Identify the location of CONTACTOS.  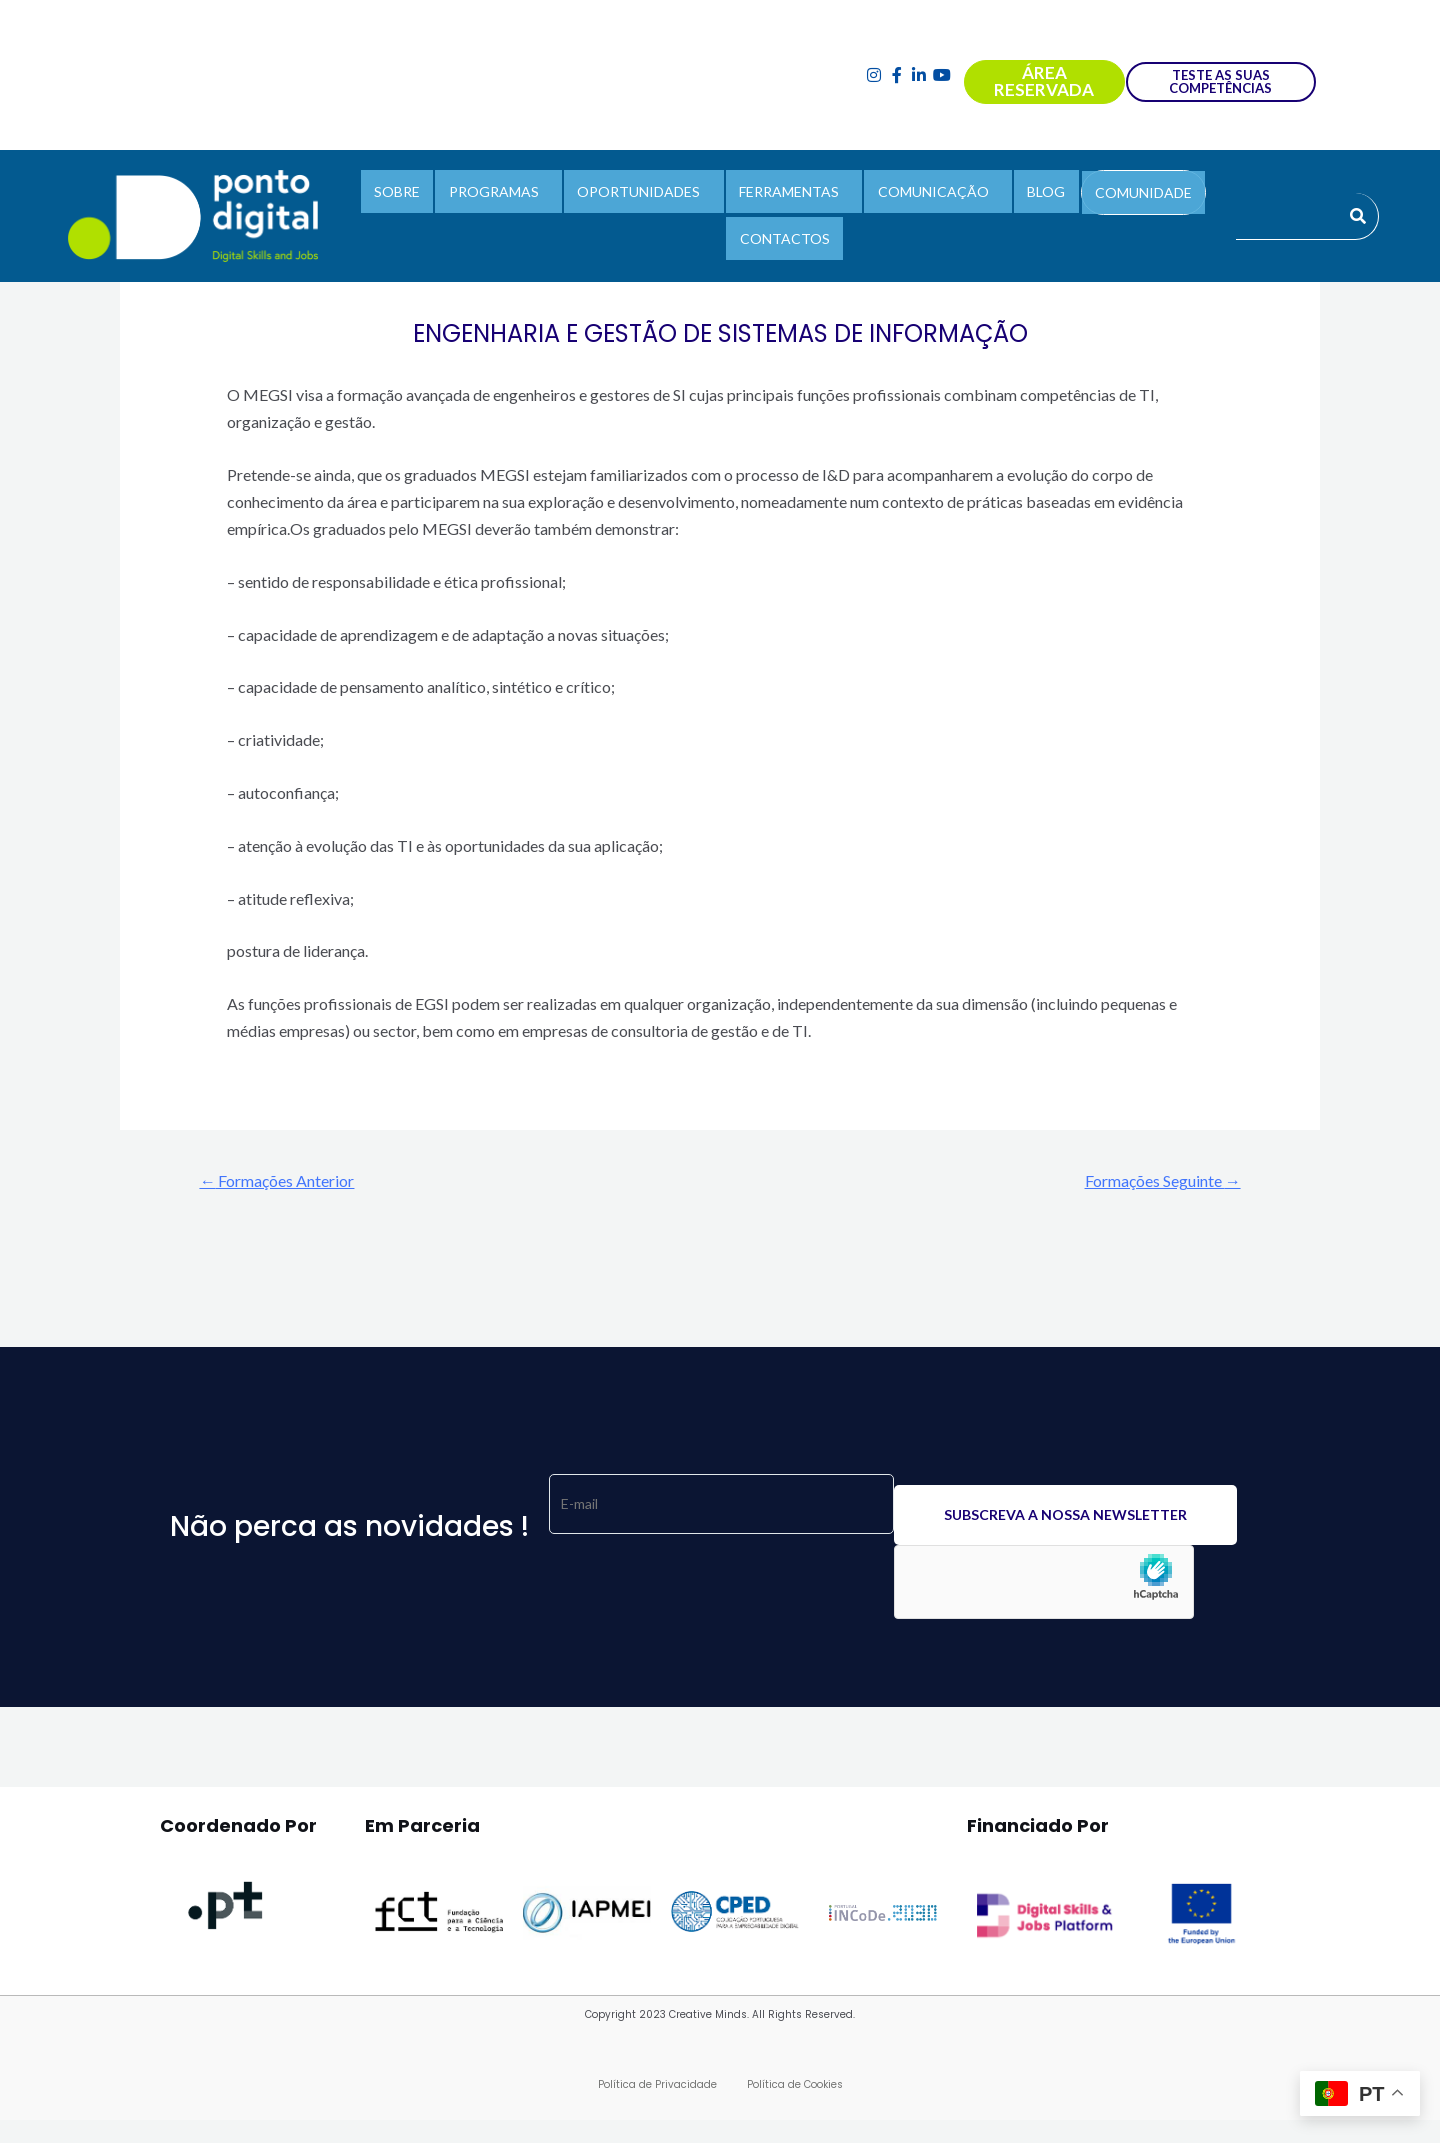
(785, 233).